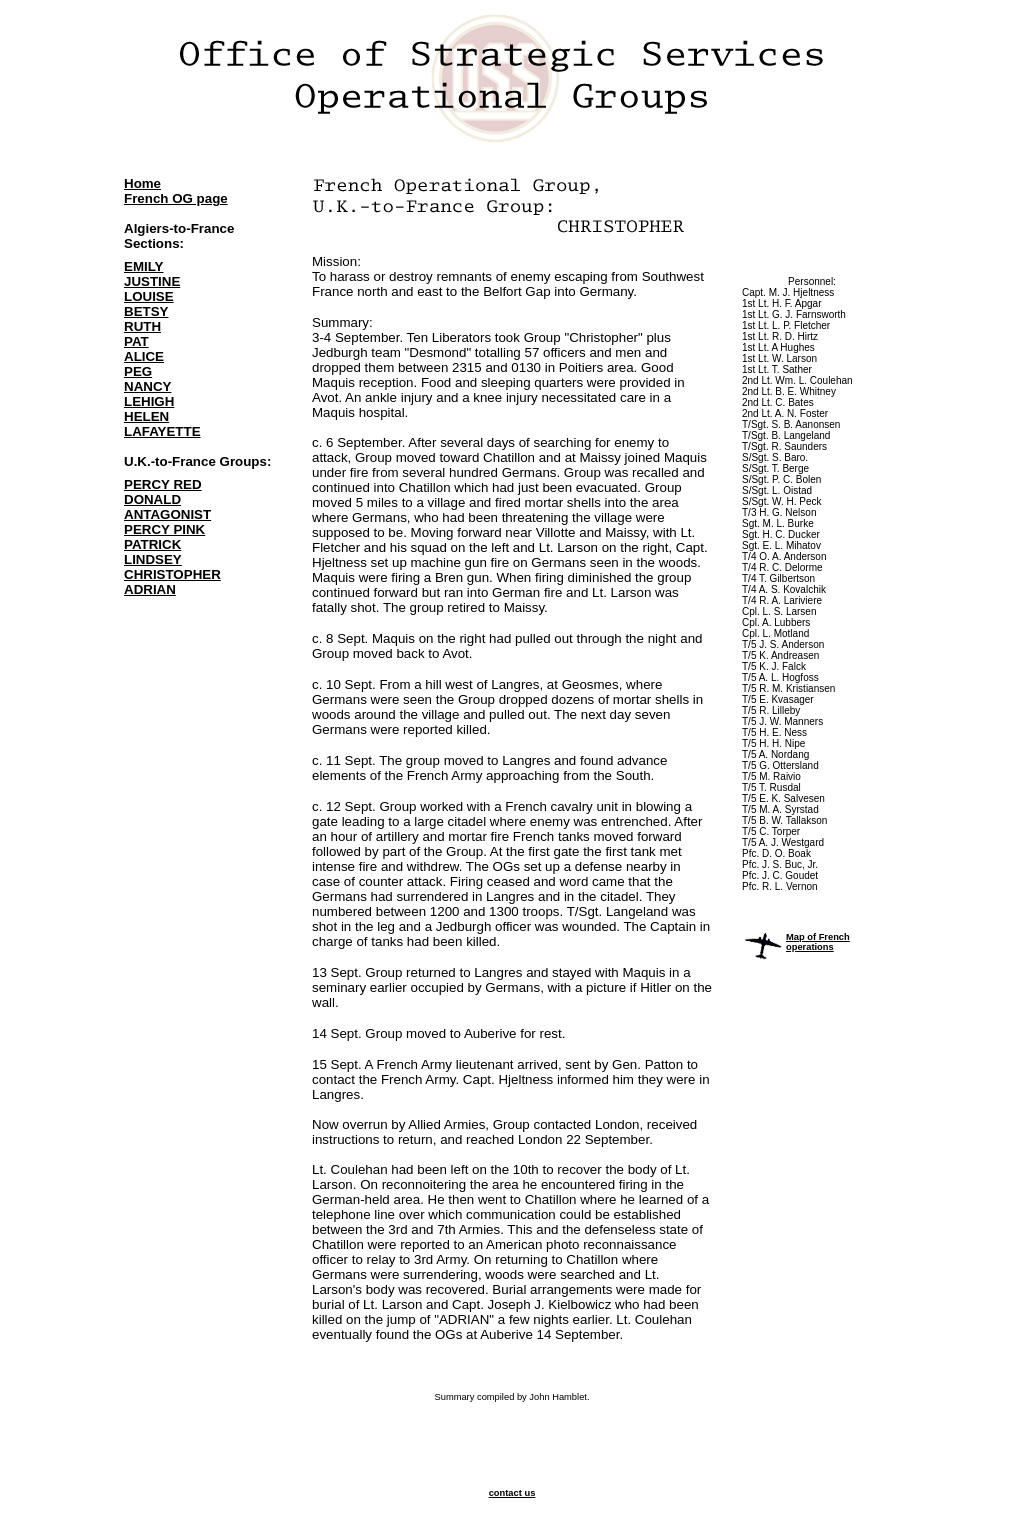  What do you see at coordinates (146, 311) in the screenshot?
I see `BETSY` at bounding box center [146, 311].